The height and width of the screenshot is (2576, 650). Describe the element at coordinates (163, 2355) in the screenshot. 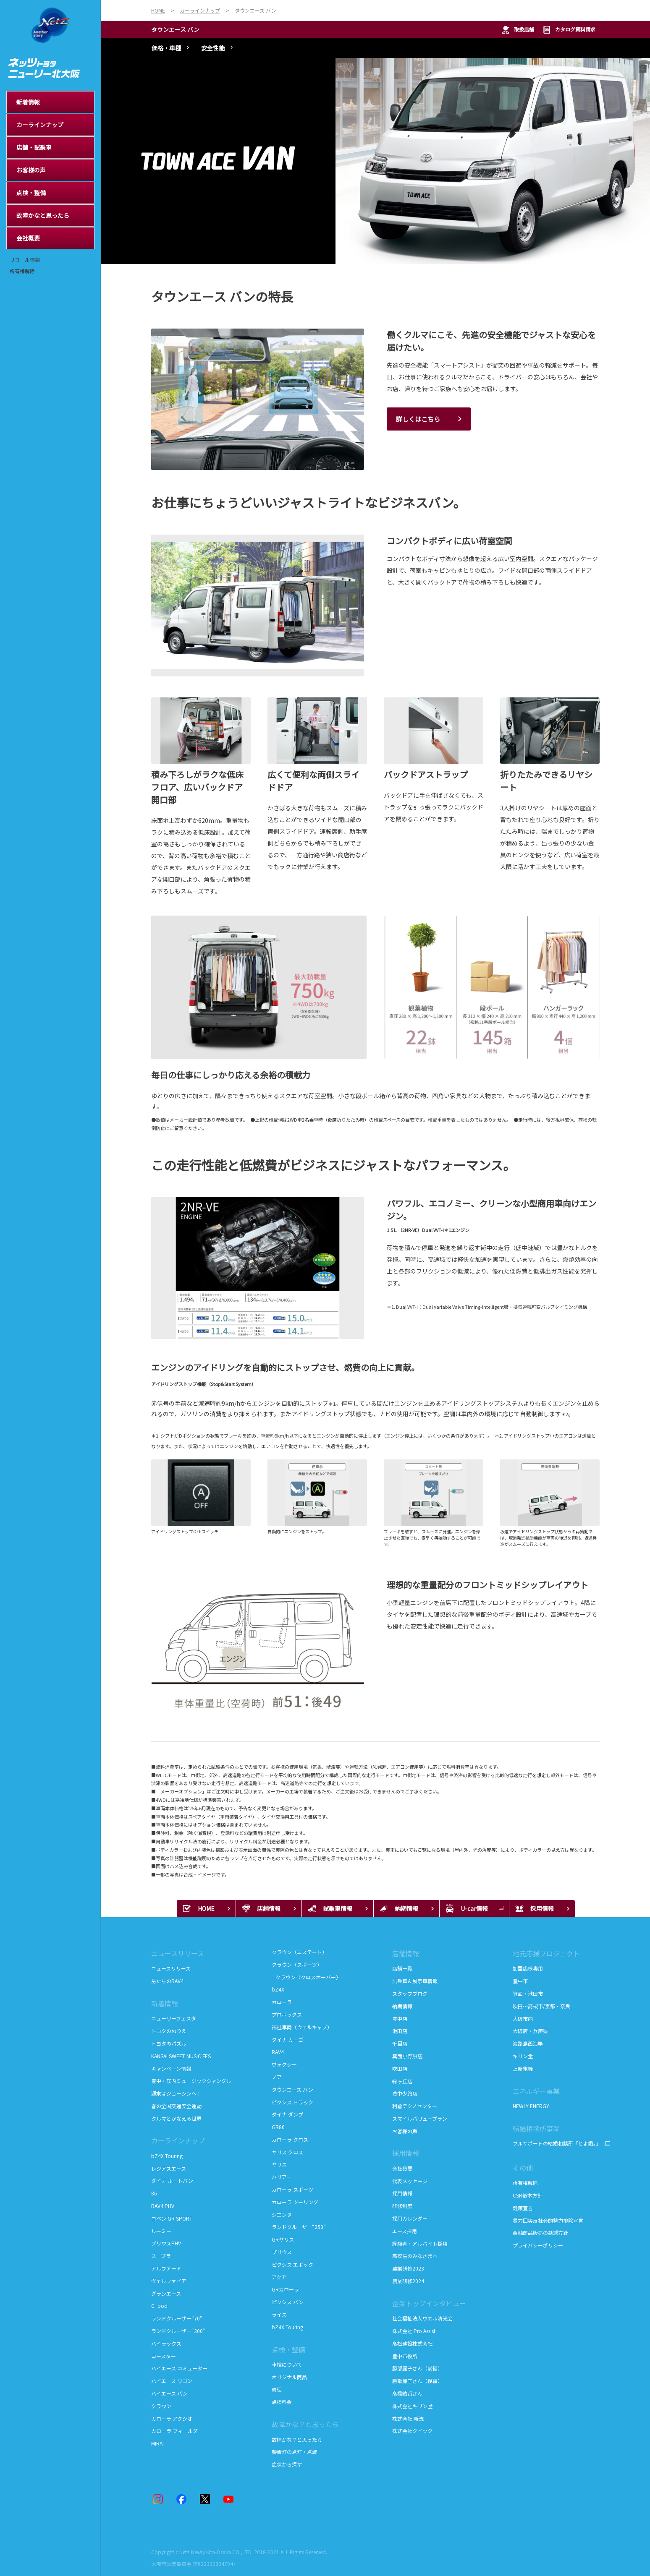

I see `コースター` at that location.